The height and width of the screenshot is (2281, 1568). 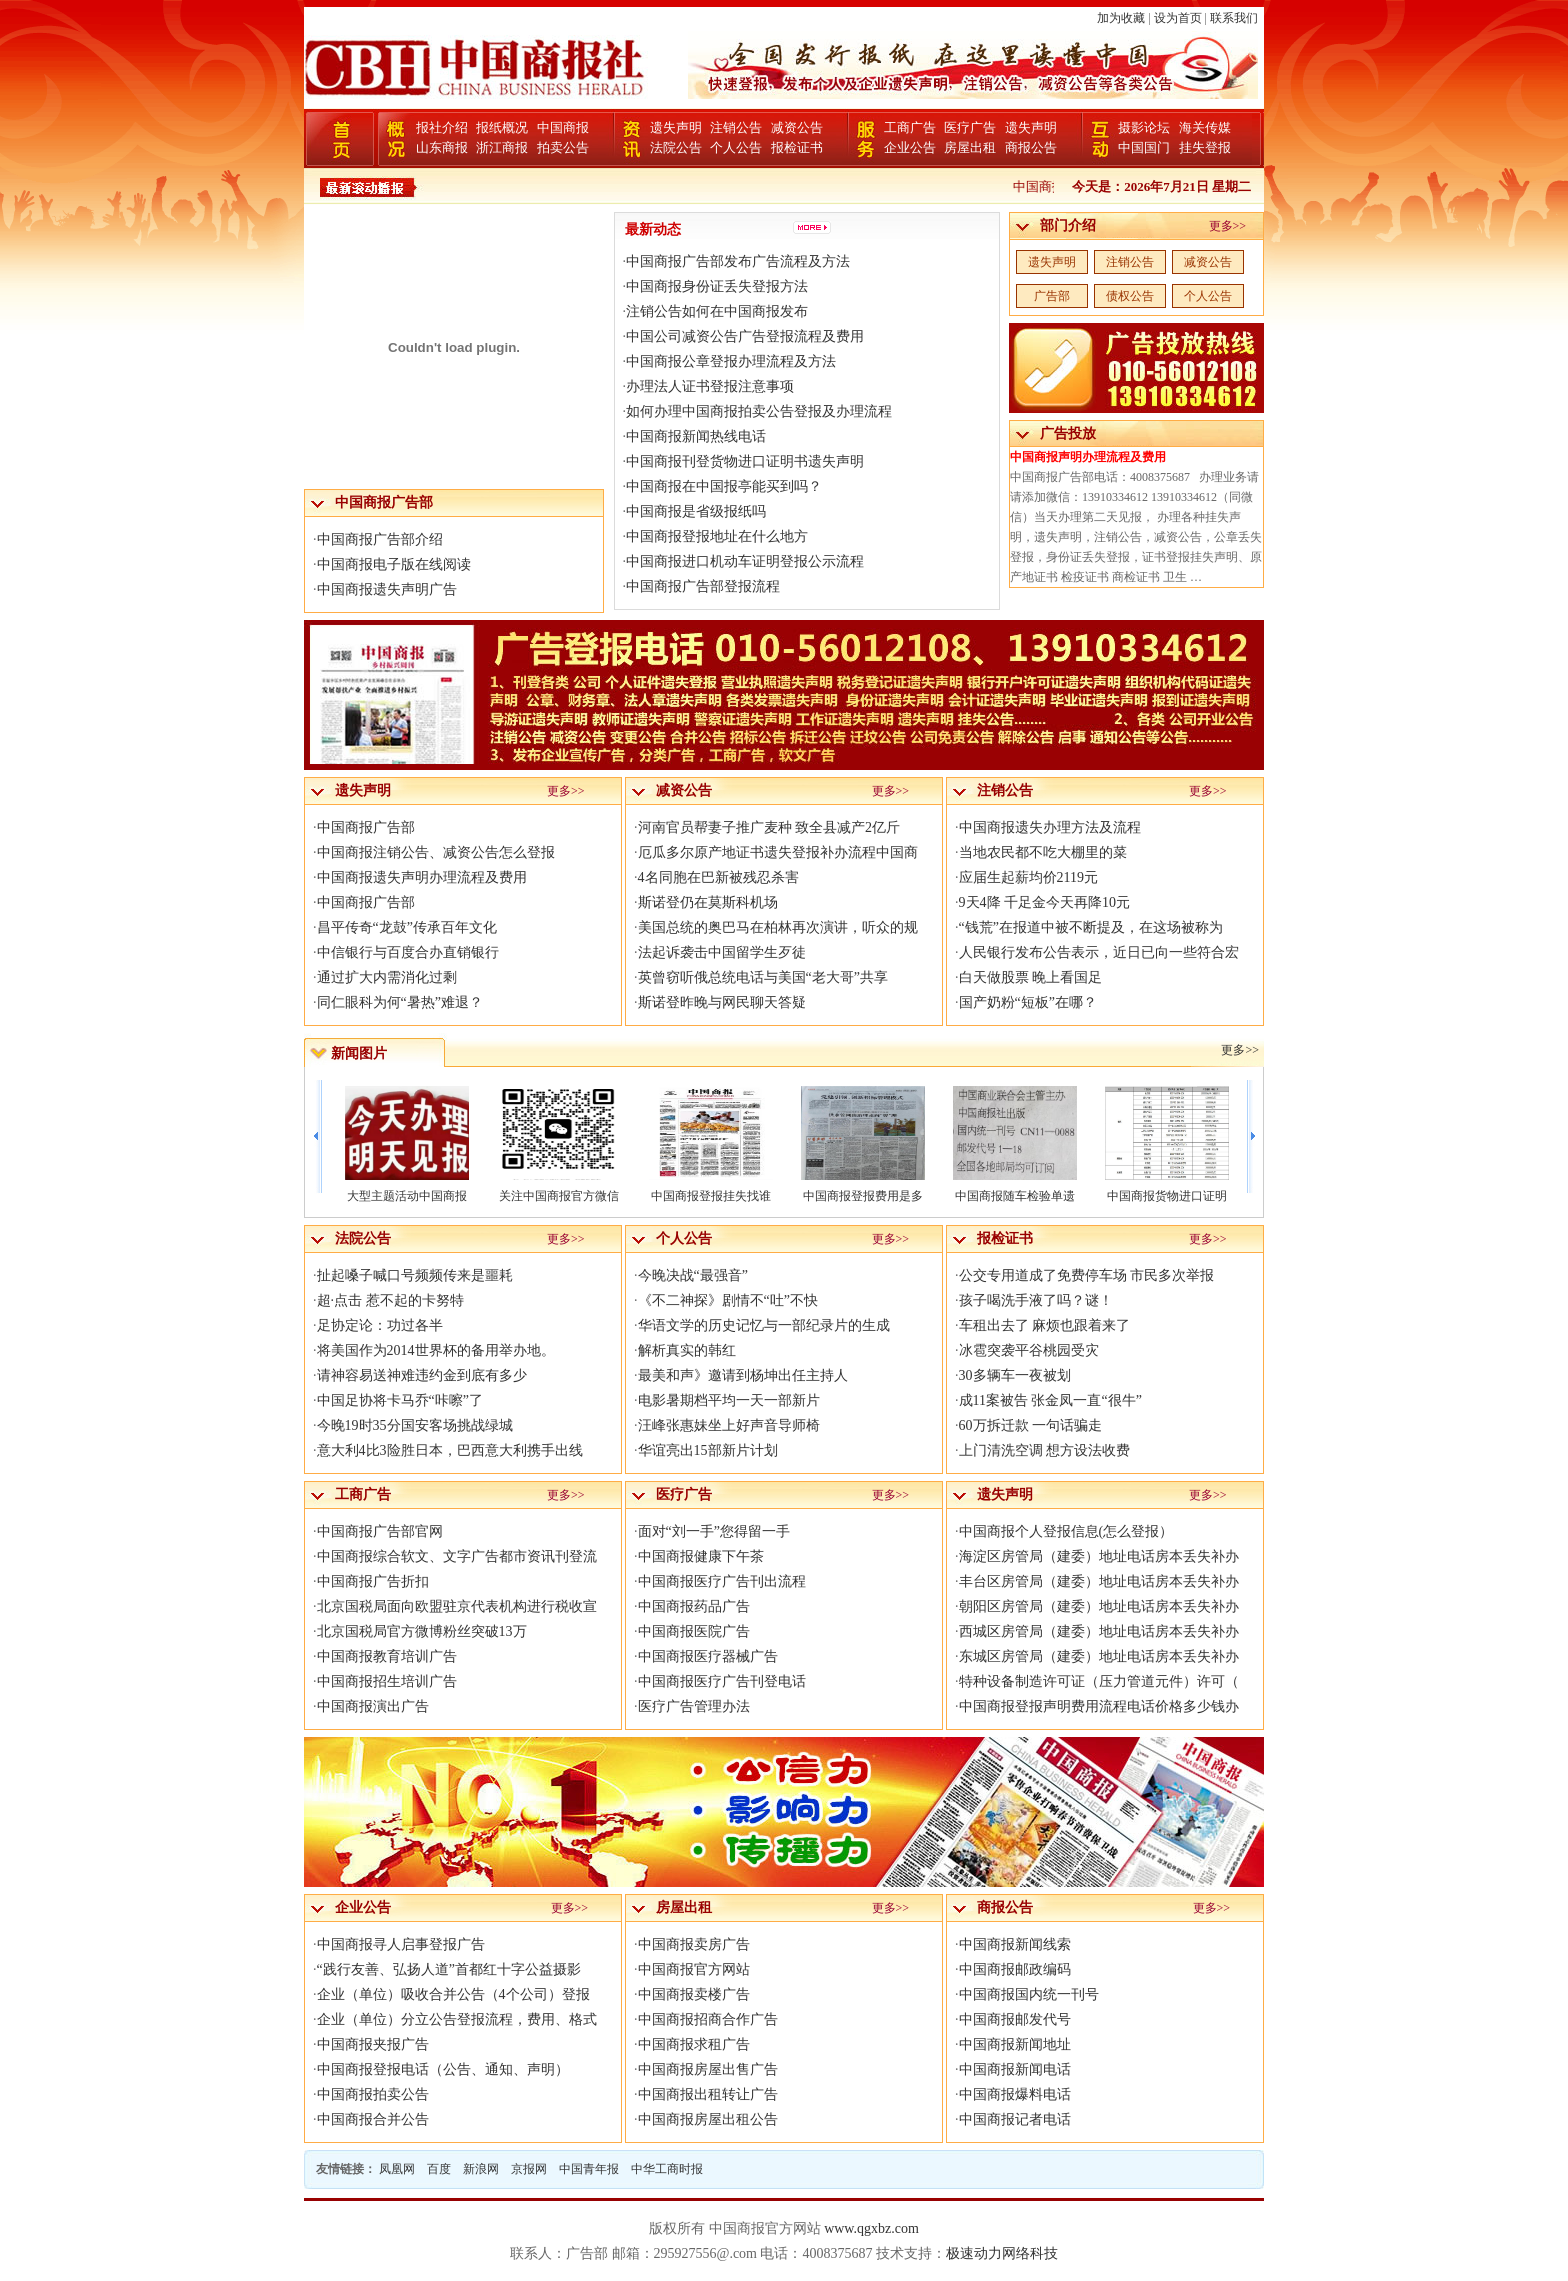 I want to click on 报纸概况, so click(x=502, y=127).